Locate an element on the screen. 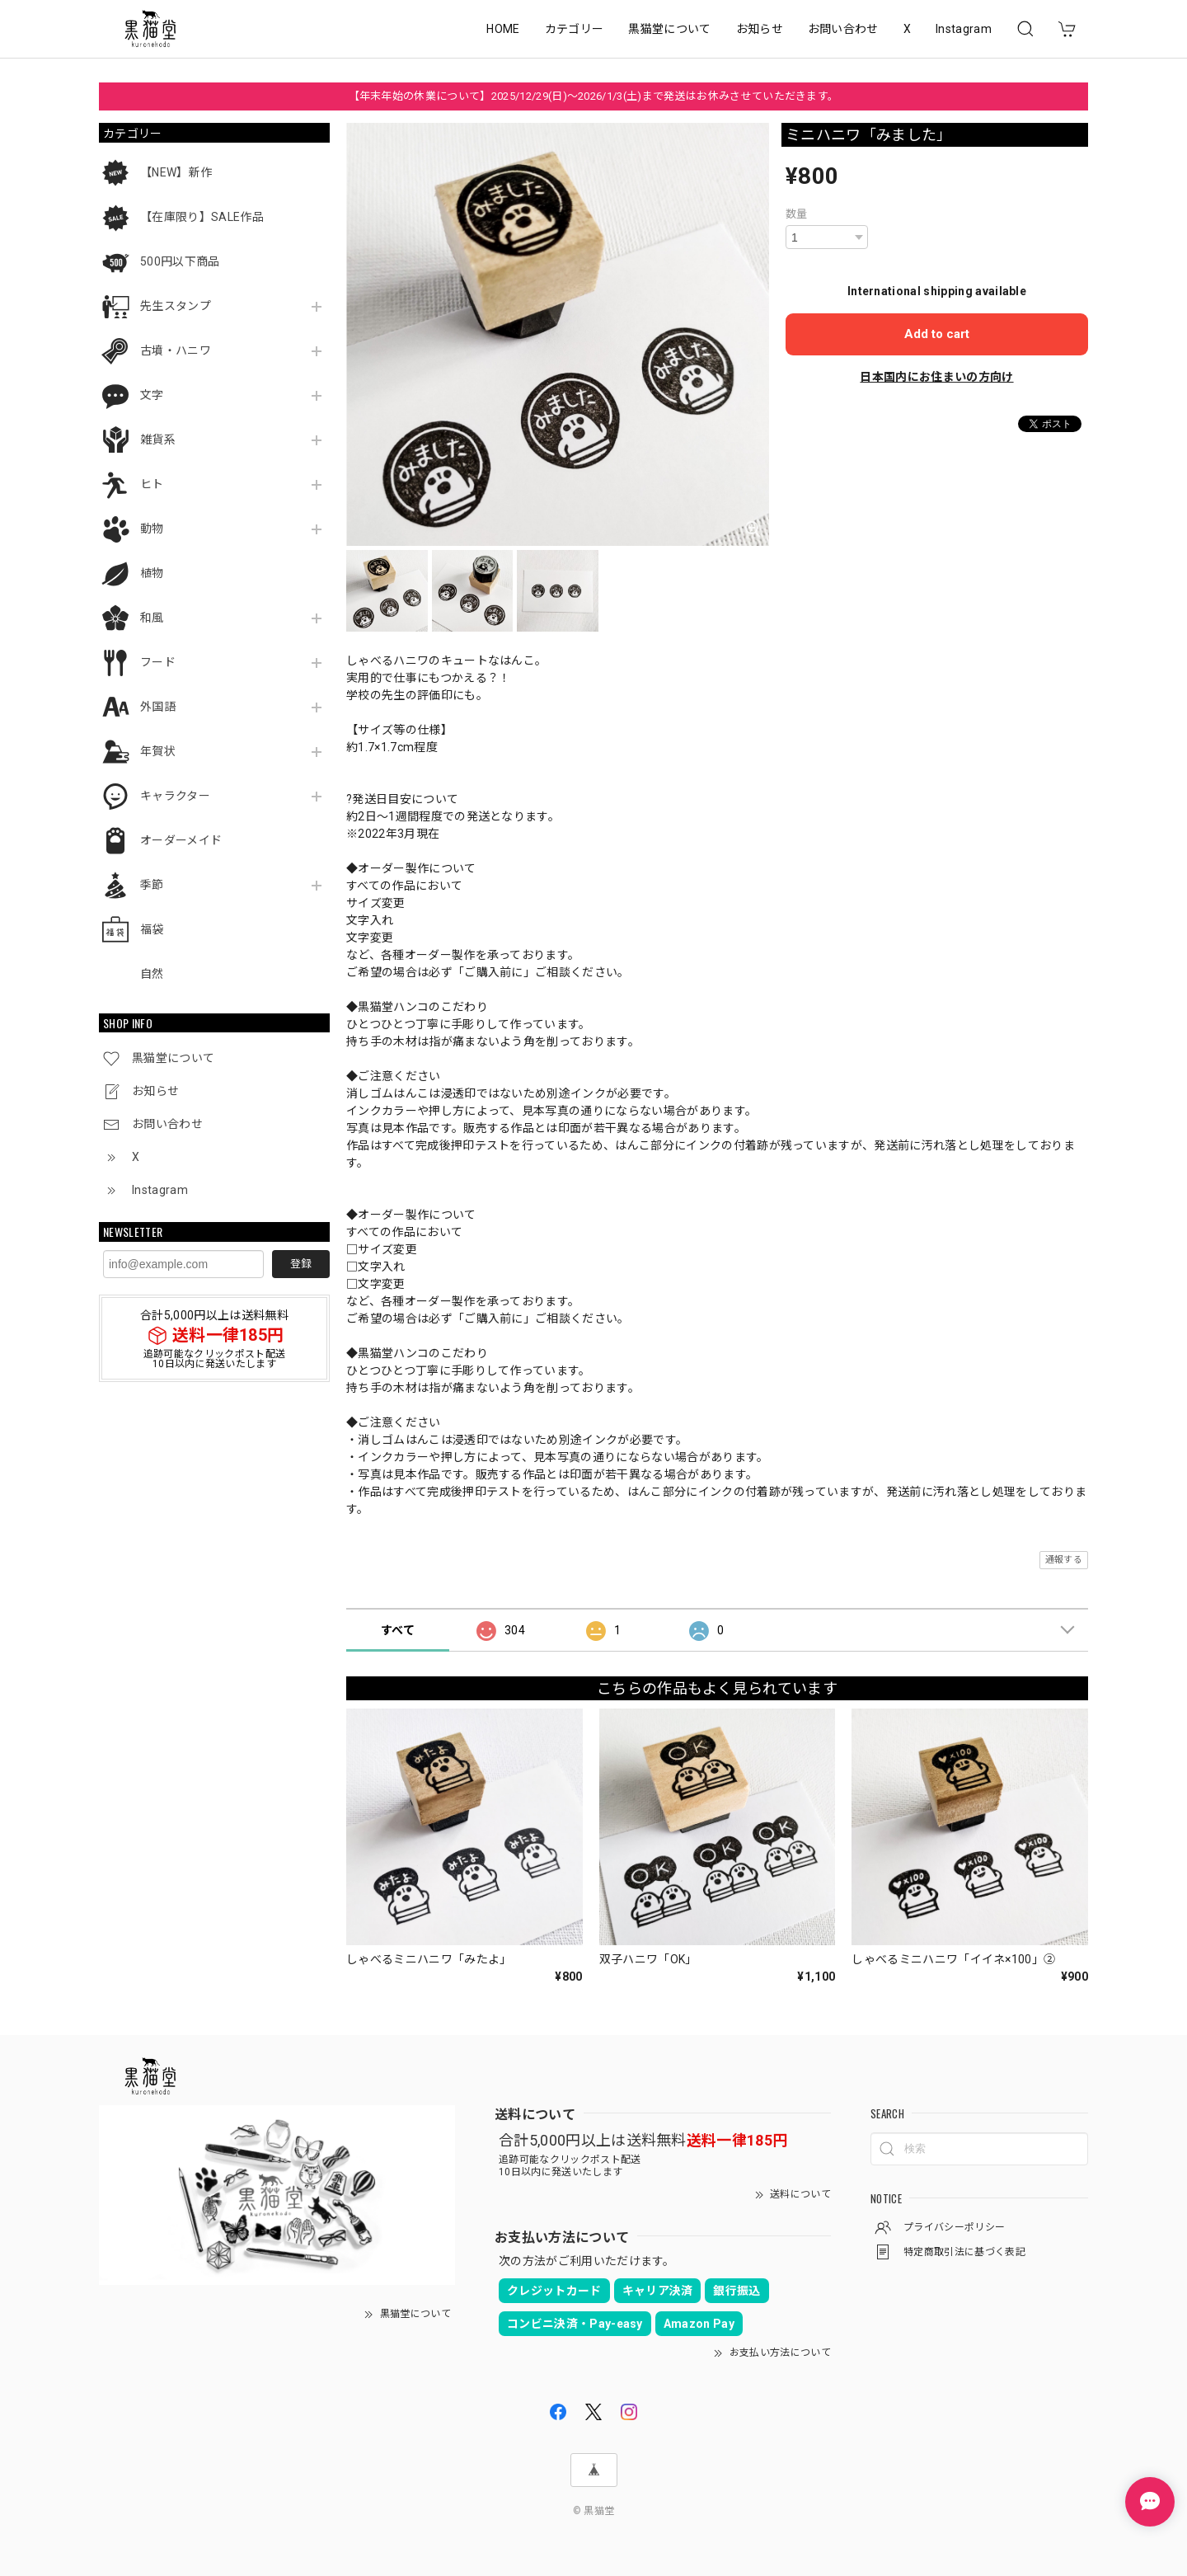 This screenshot has width=1187, height=2576. フード is located at coordinates (158, 662).